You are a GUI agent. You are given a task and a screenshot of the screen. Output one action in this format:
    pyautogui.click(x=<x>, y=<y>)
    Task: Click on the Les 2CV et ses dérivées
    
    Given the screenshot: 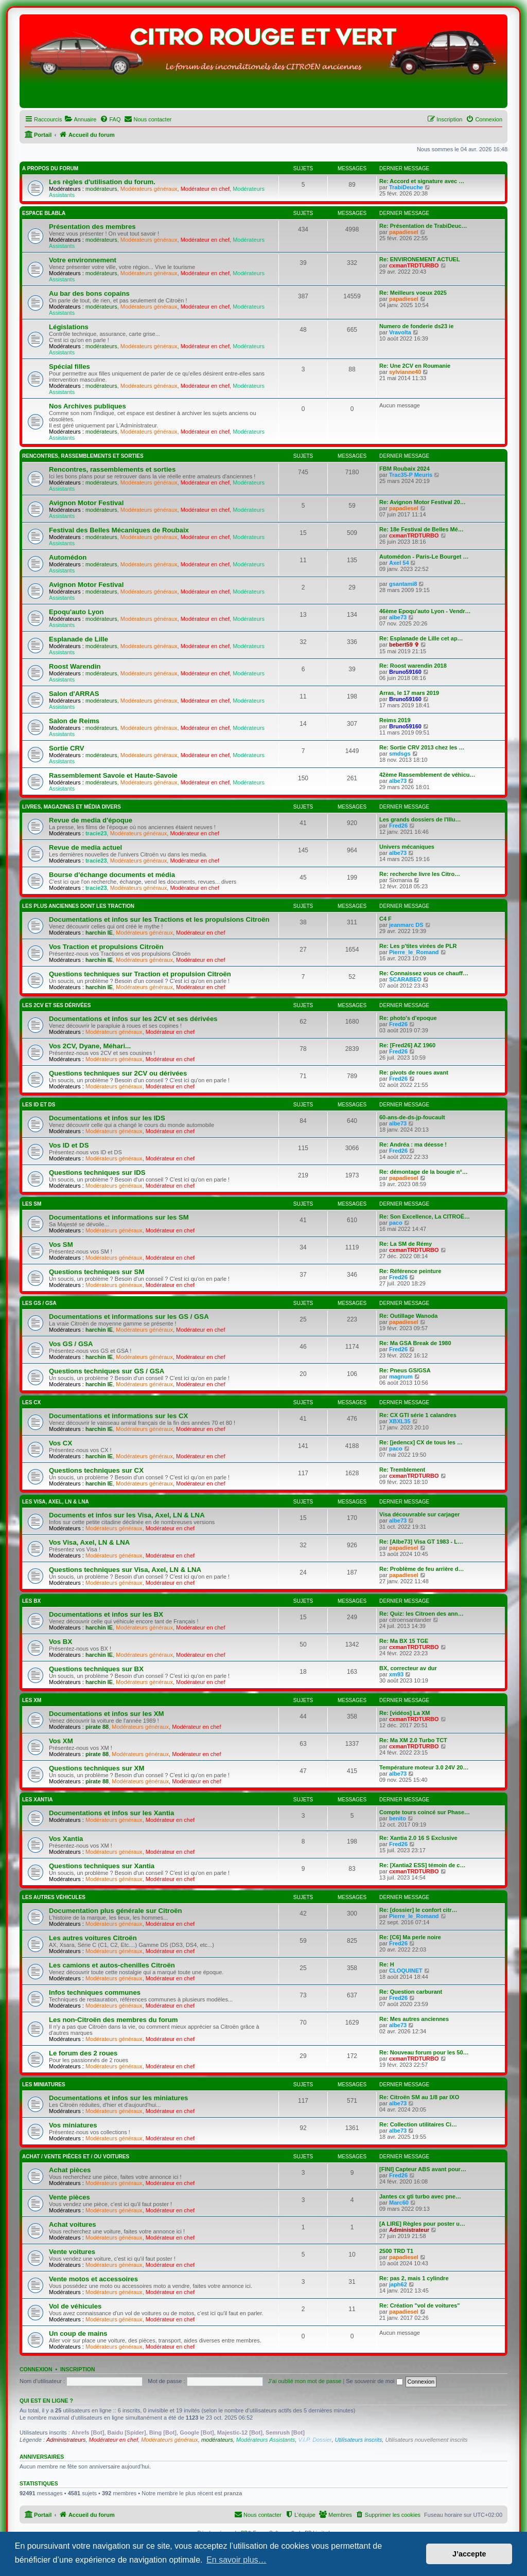 What is the action you would take?
    pyautogui.click(x=56, y=1005)
    